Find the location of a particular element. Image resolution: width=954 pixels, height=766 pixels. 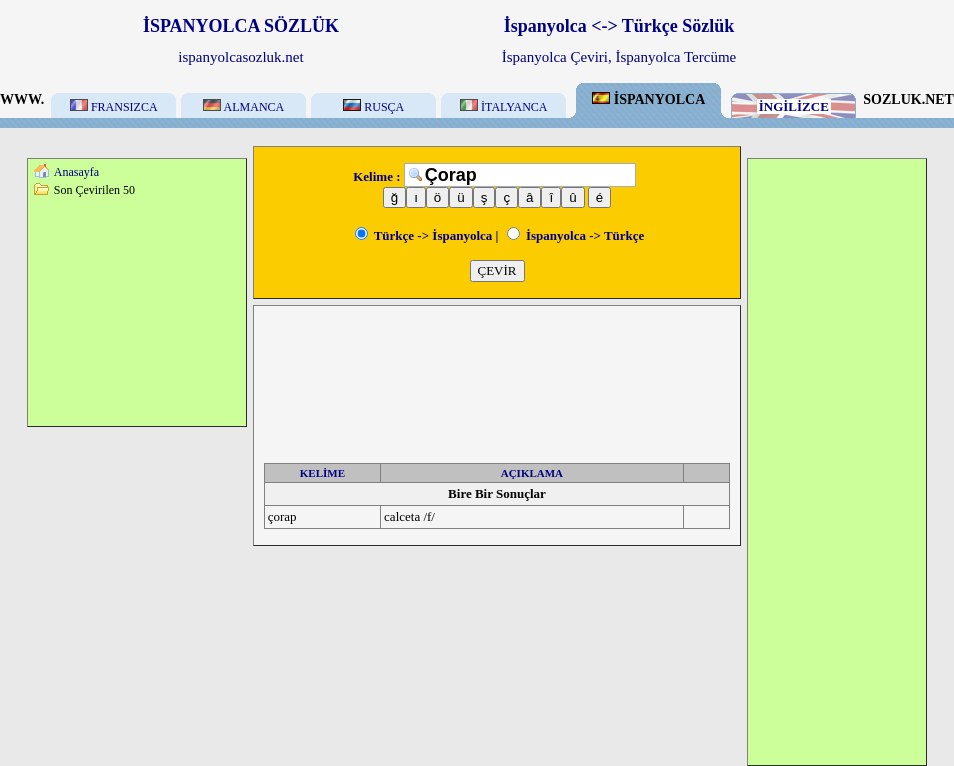

RUSÇA is located at coordinates (373, 107).